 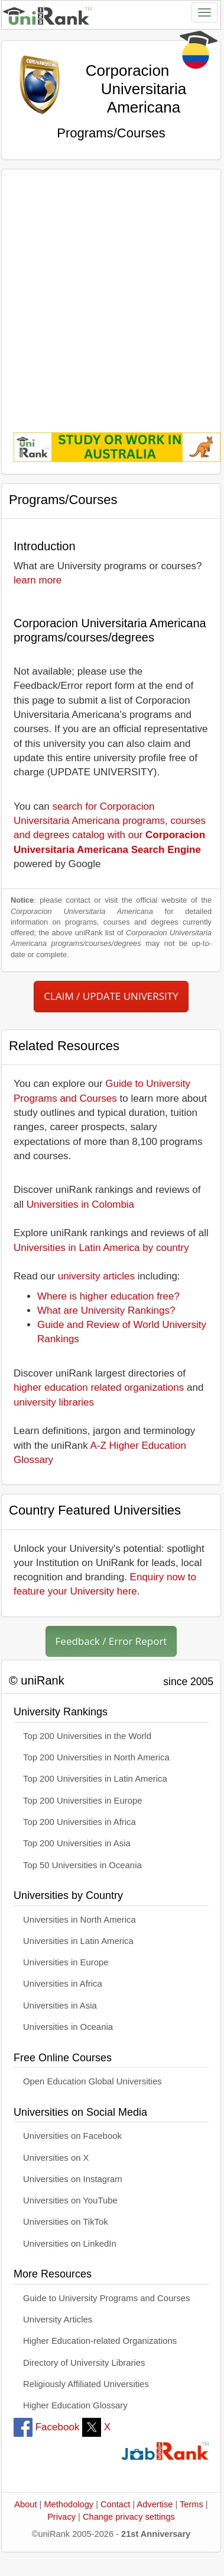 I want to click on Higher Education Glossary, so click(x=75, y=2405).